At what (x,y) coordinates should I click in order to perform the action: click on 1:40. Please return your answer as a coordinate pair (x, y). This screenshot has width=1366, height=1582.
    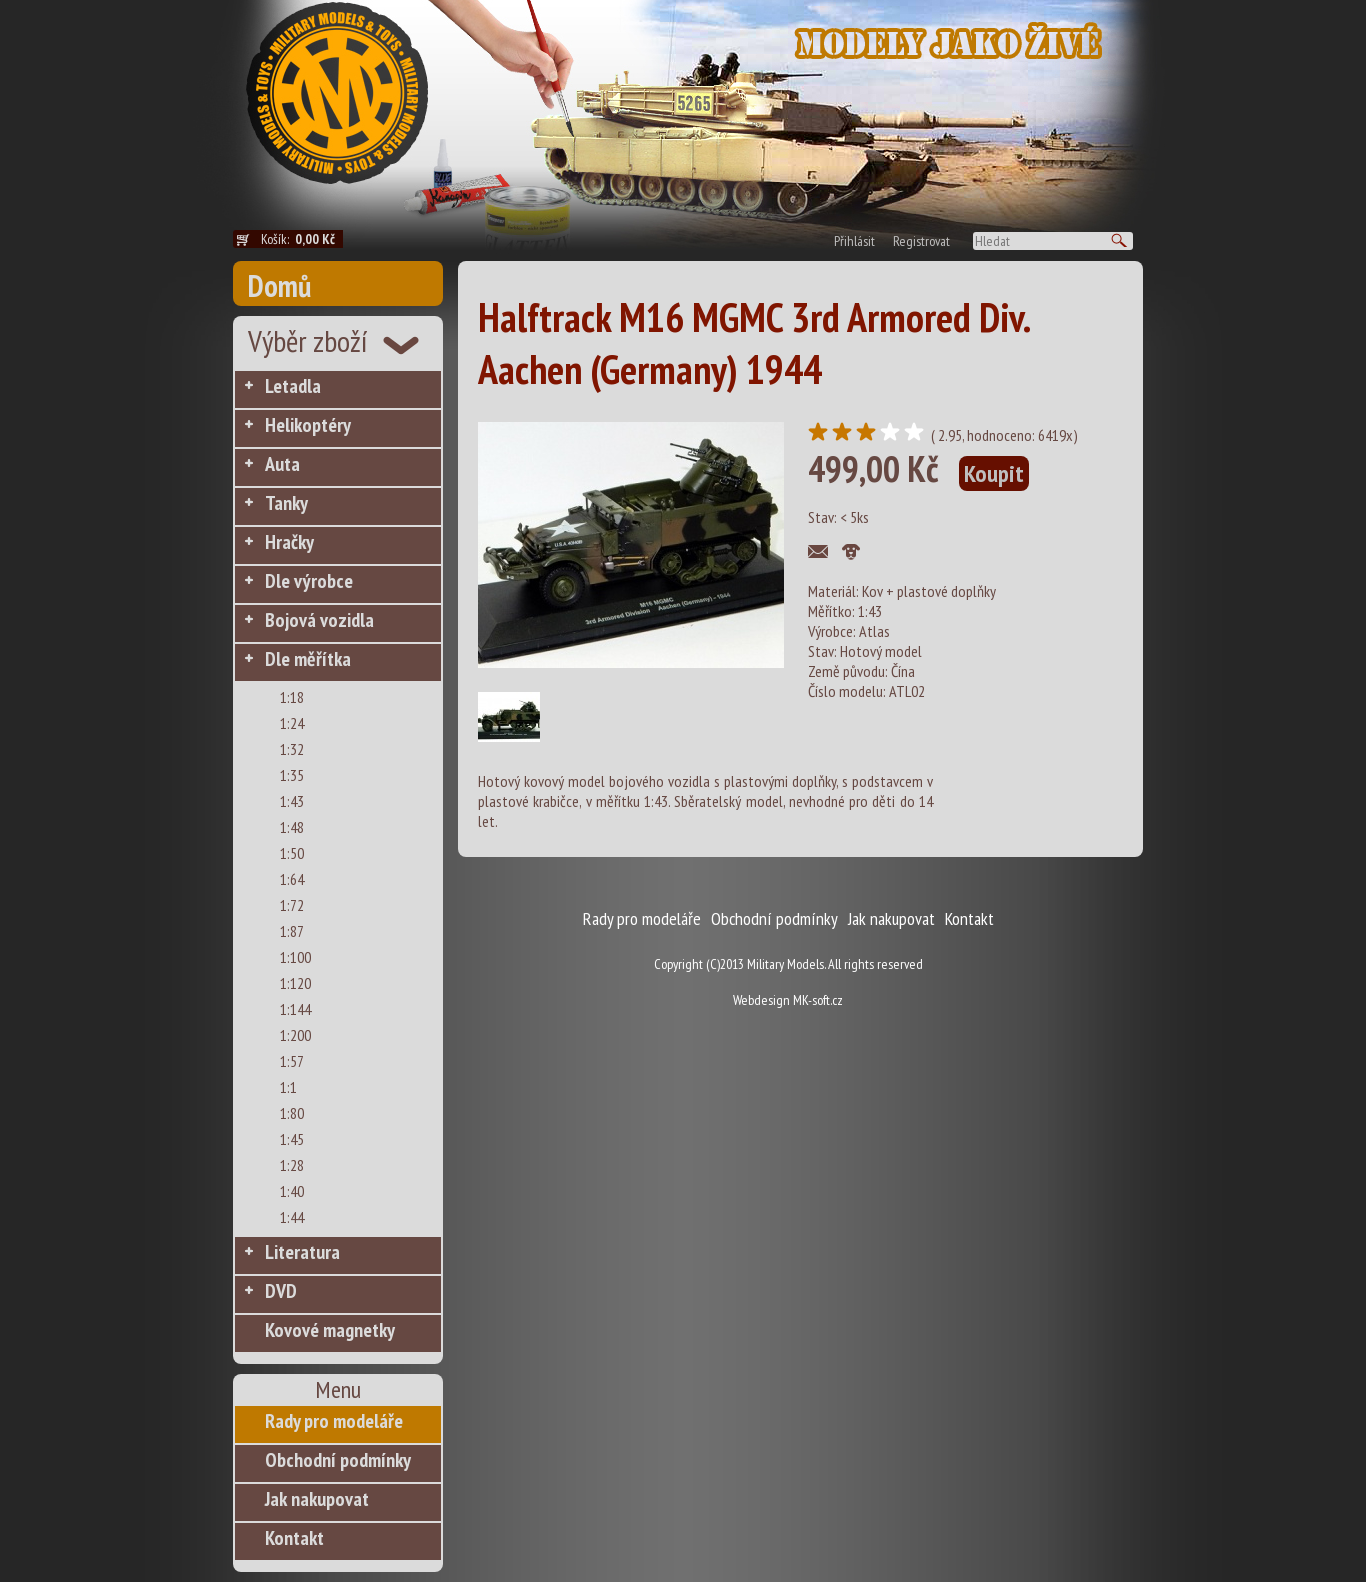
    Looking at the image, I should click on (292, 1191).